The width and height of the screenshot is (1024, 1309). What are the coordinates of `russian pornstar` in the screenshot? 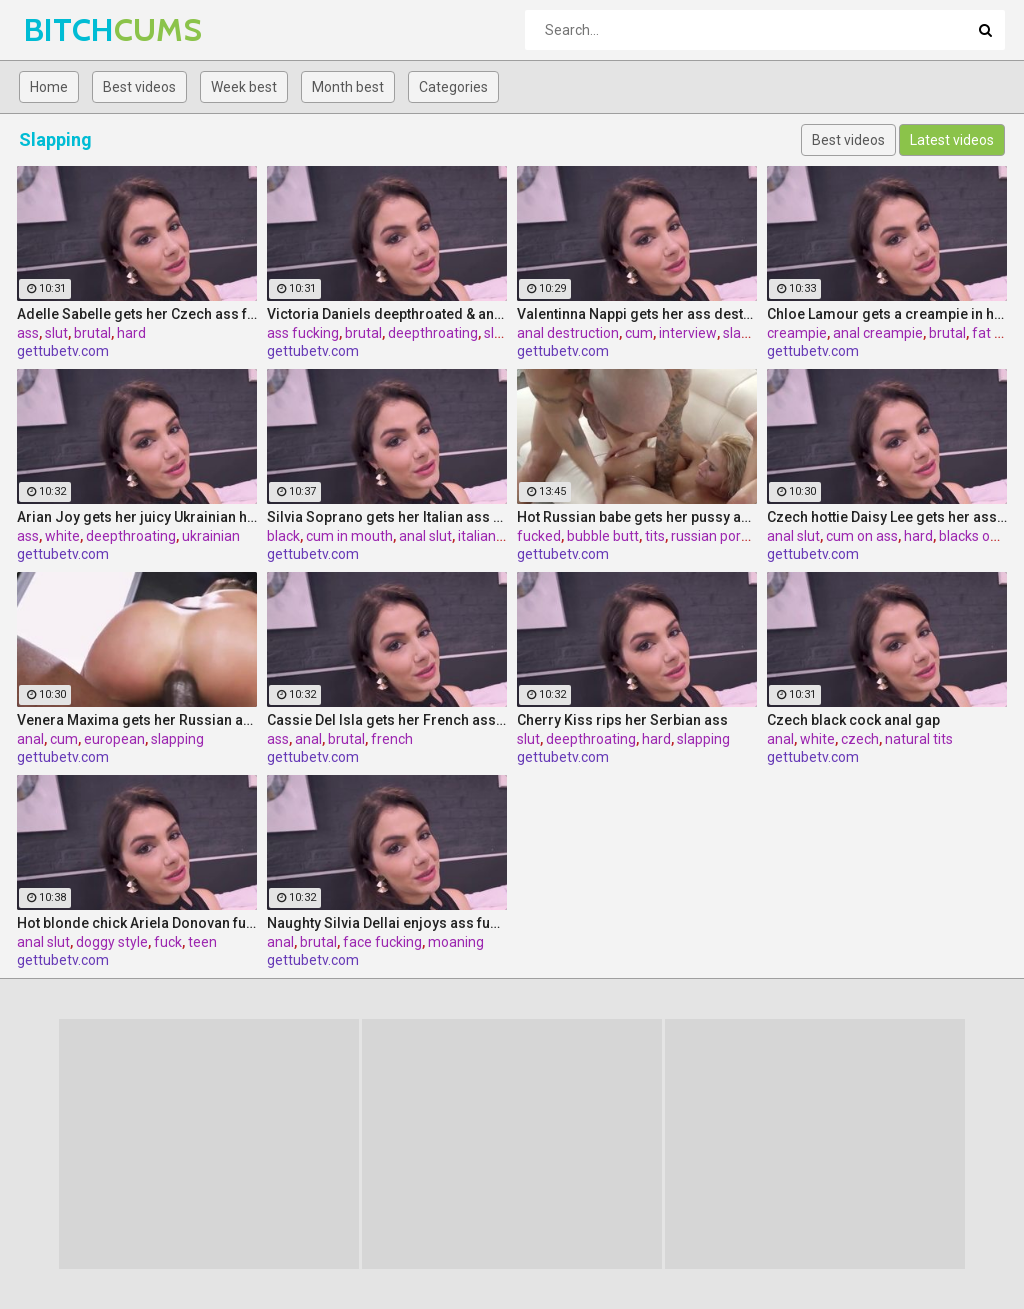 It's located at (722, 536).